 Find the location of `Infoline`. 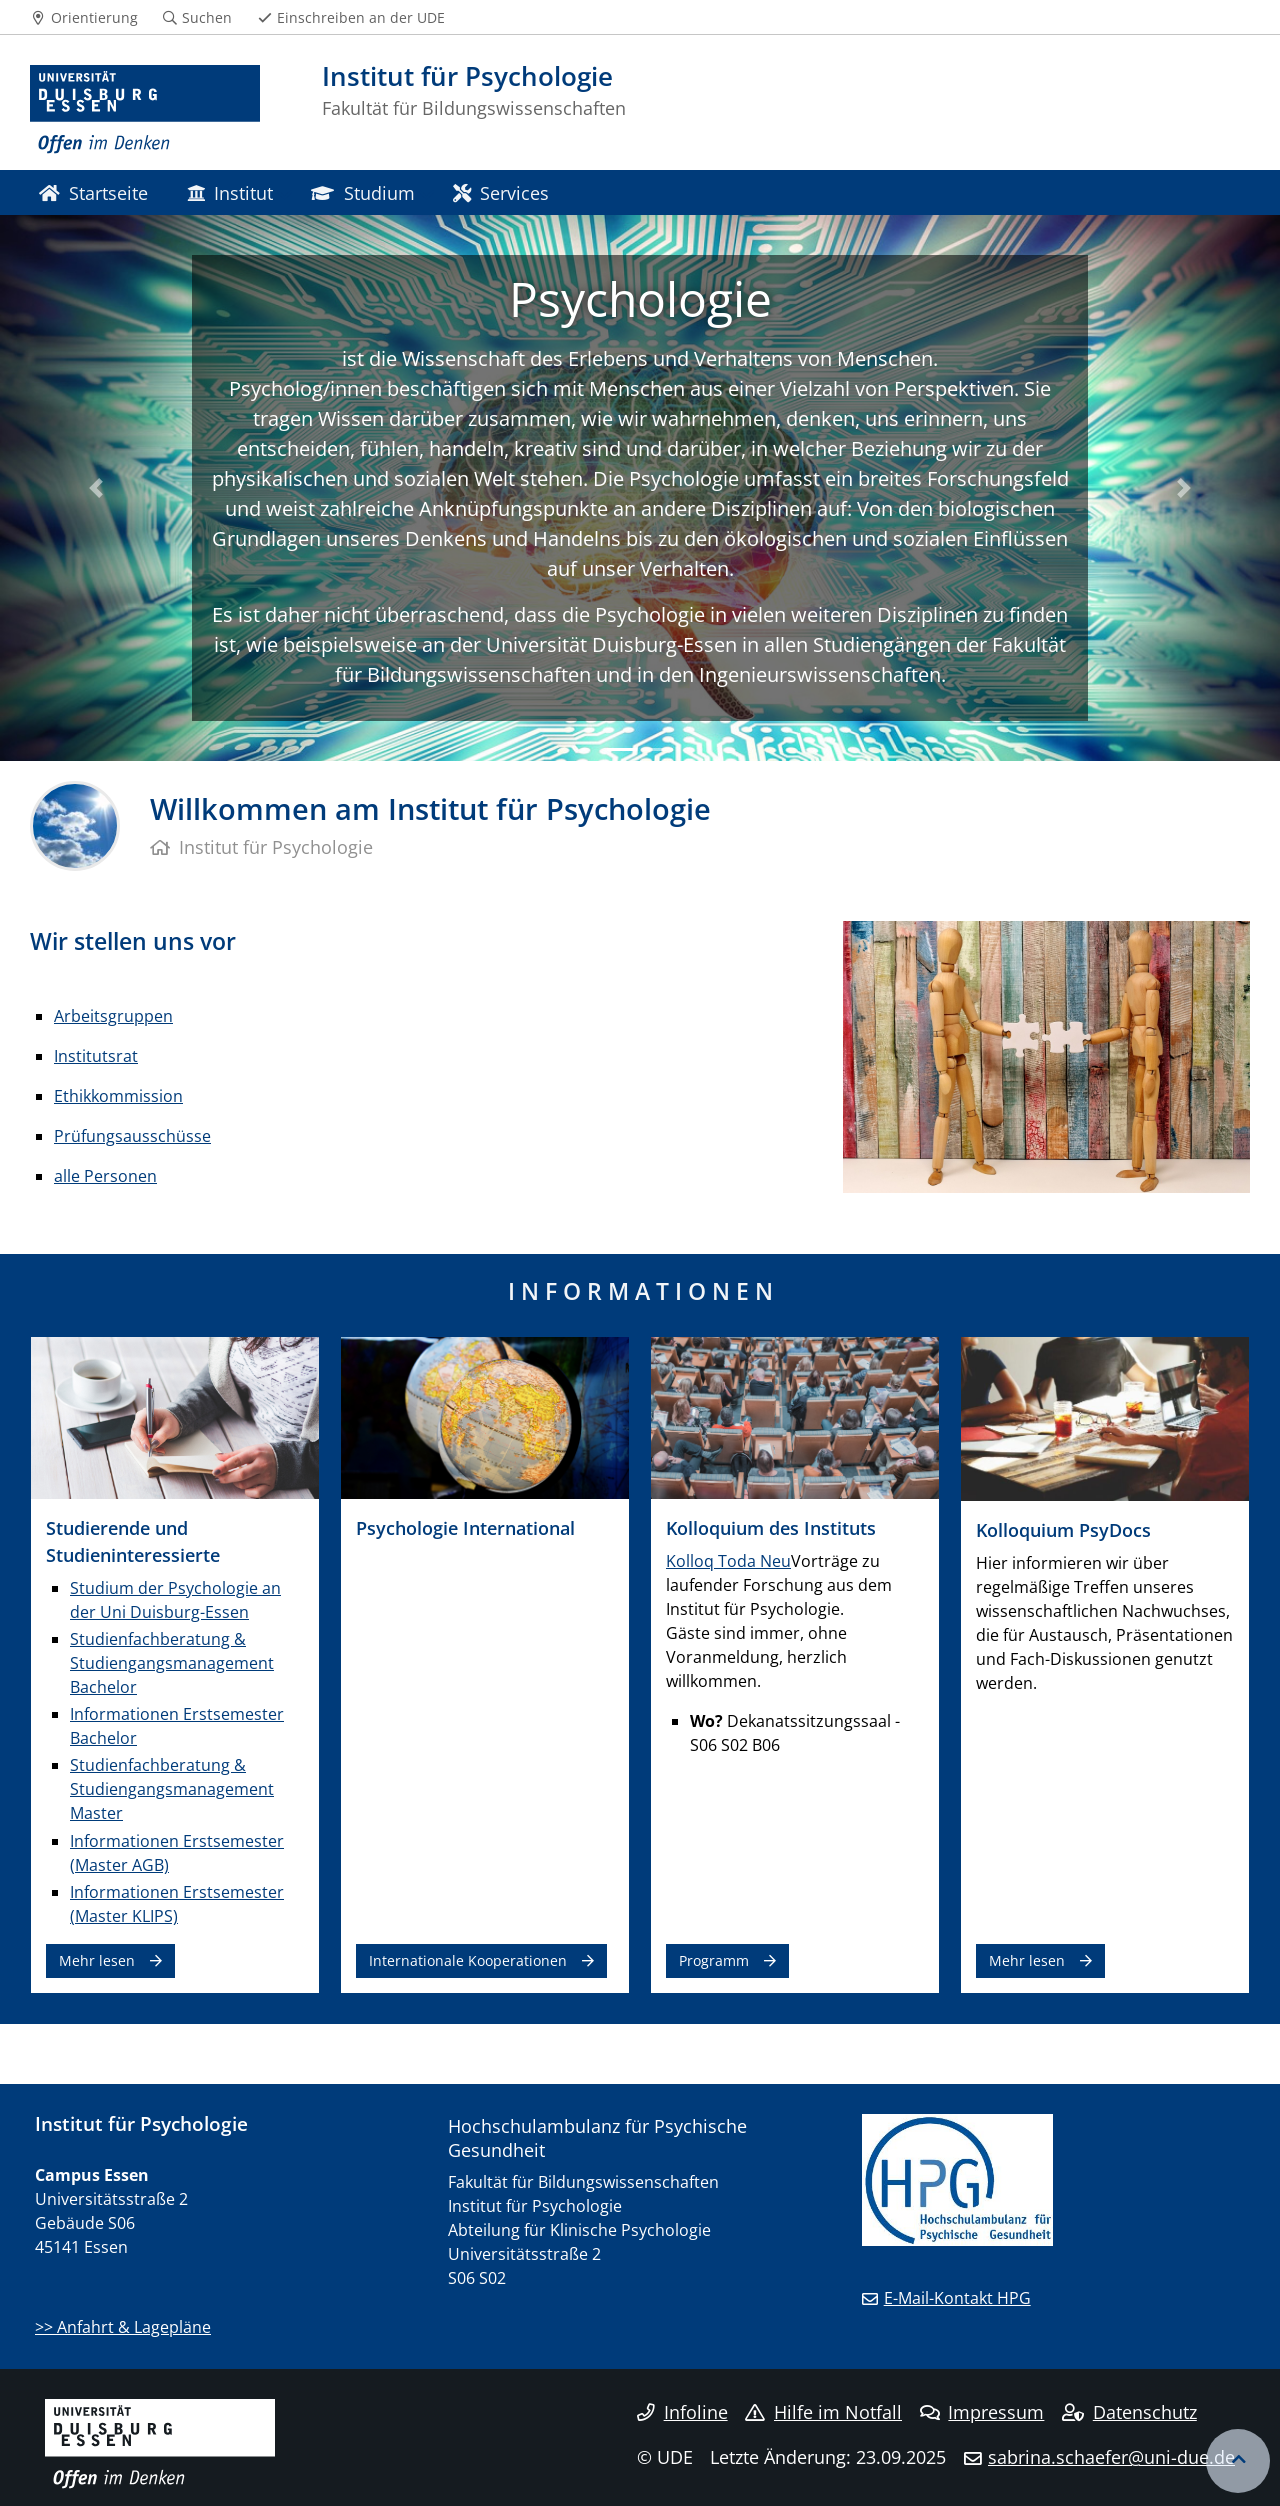

Infoline is located at coordinates (682, 2412).